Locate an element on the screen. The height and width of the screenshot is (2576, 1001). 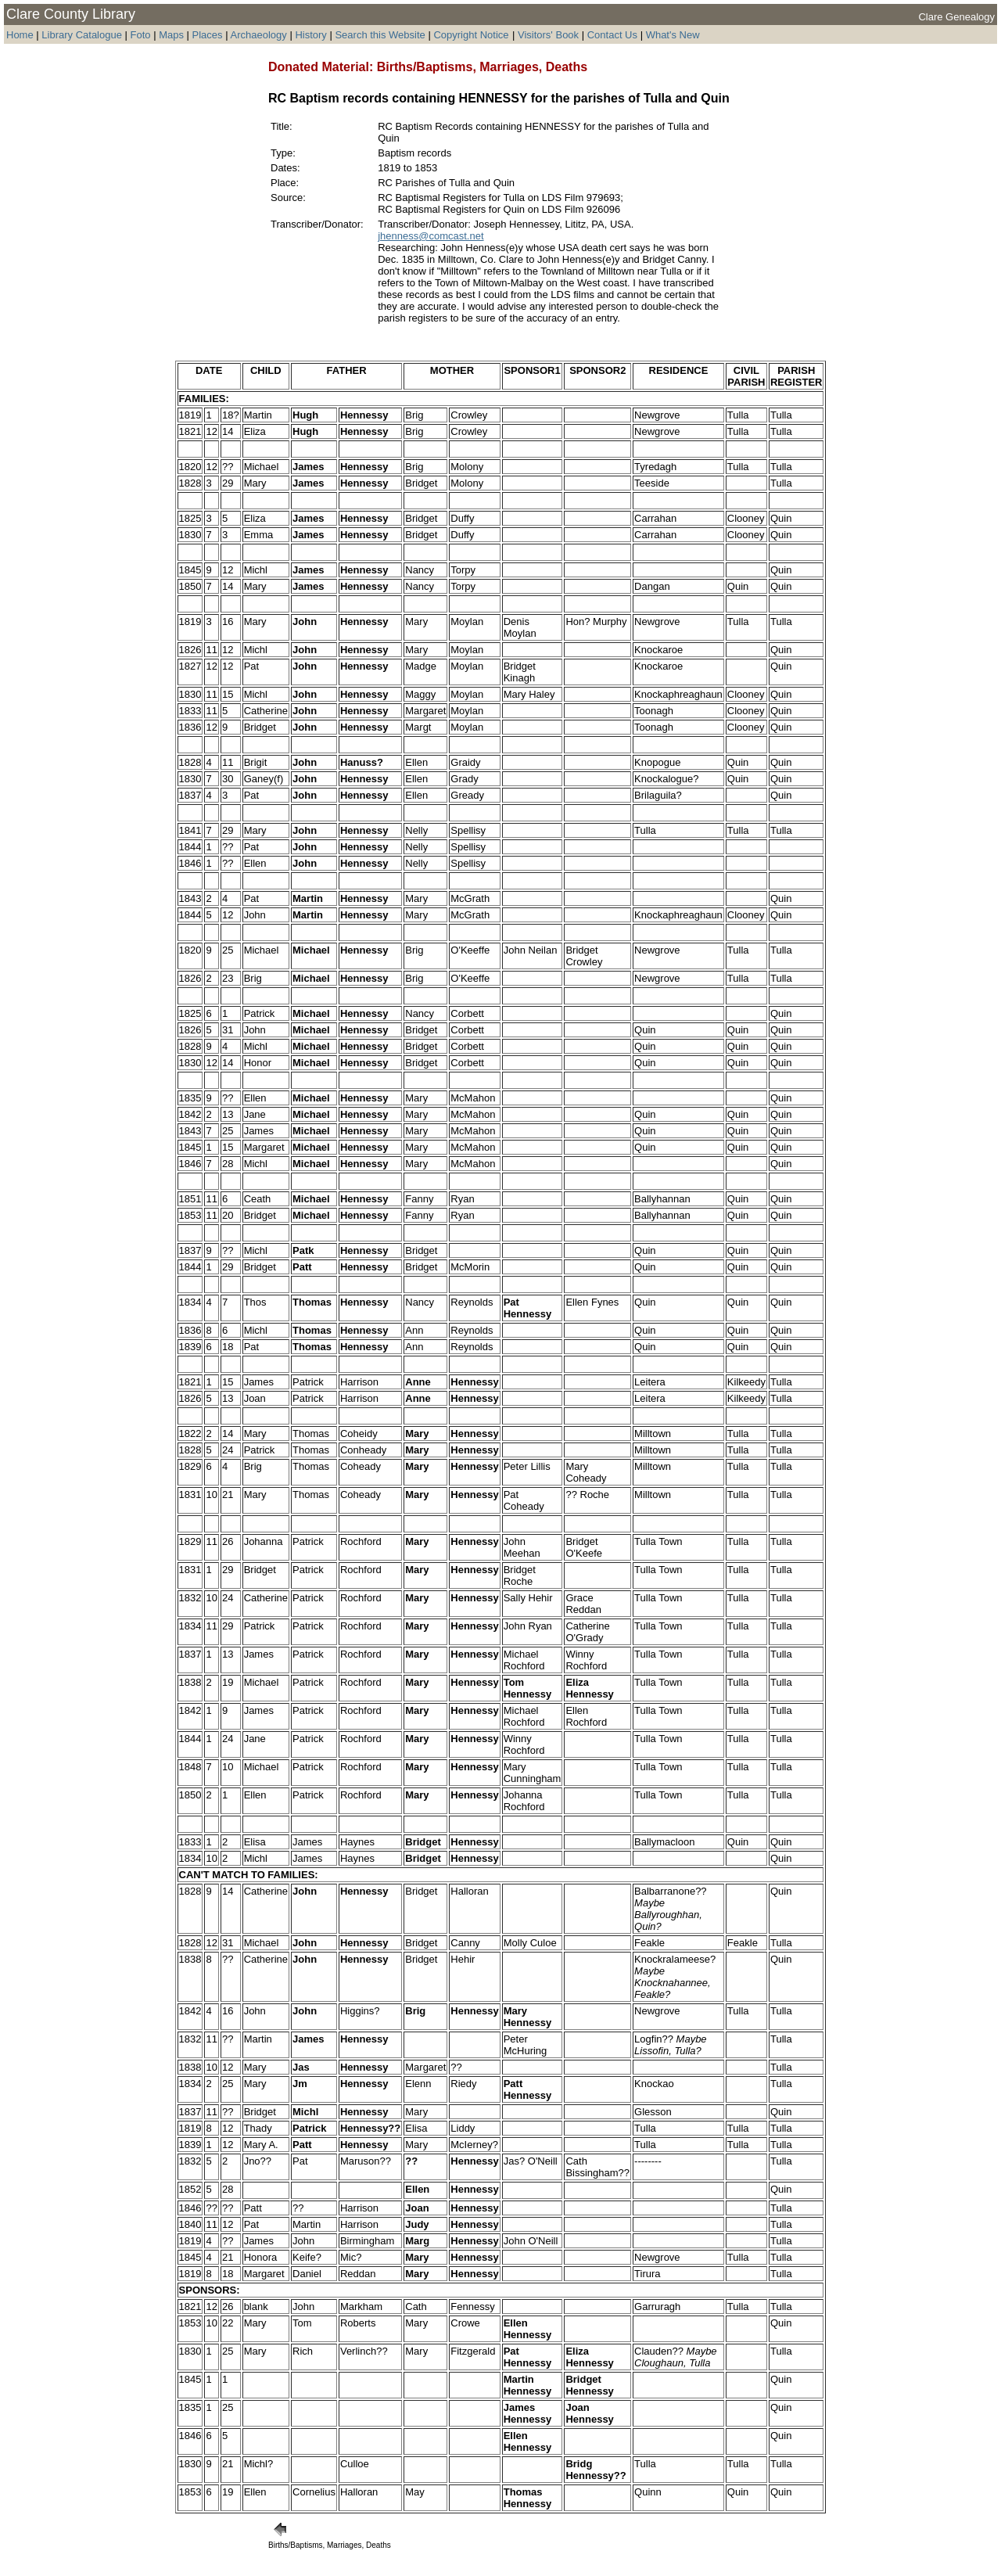
Places is located at coordinates (207, 35).